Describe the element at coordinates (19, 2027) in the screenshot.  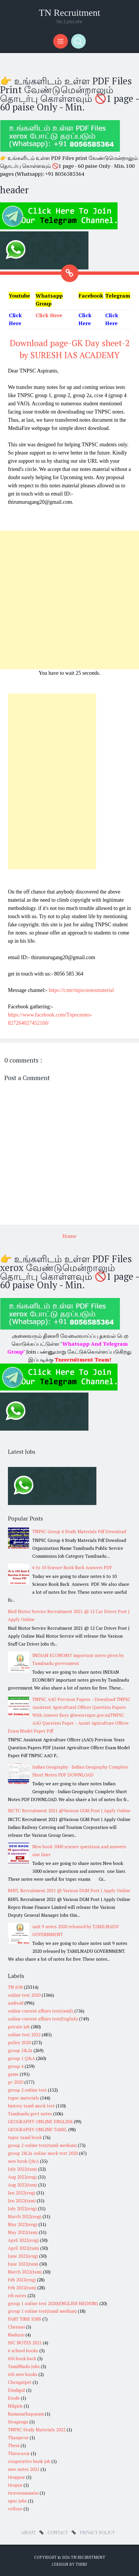
I see `private job` at that location.